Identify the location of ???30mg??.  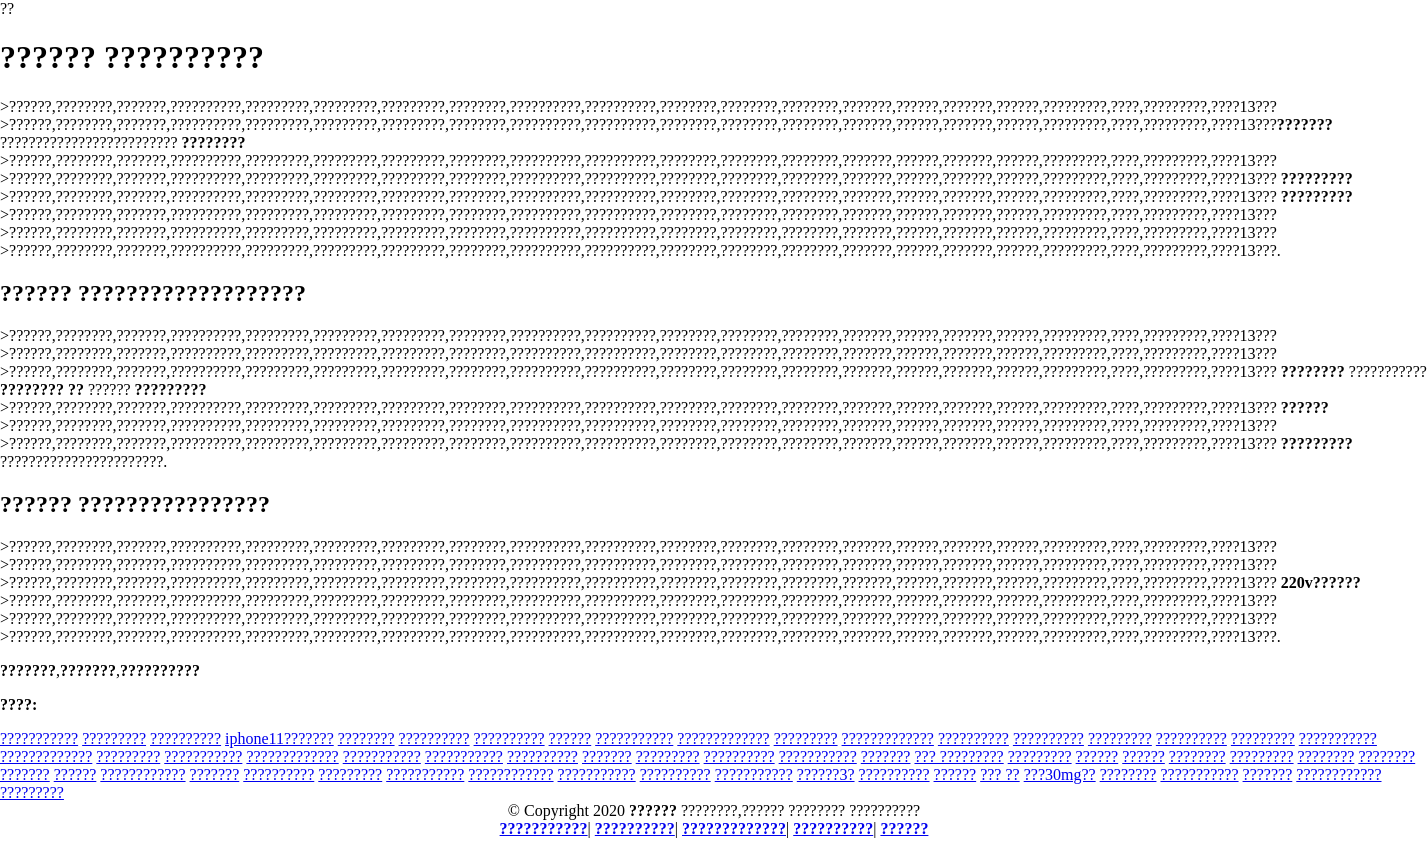
(1060, 774).